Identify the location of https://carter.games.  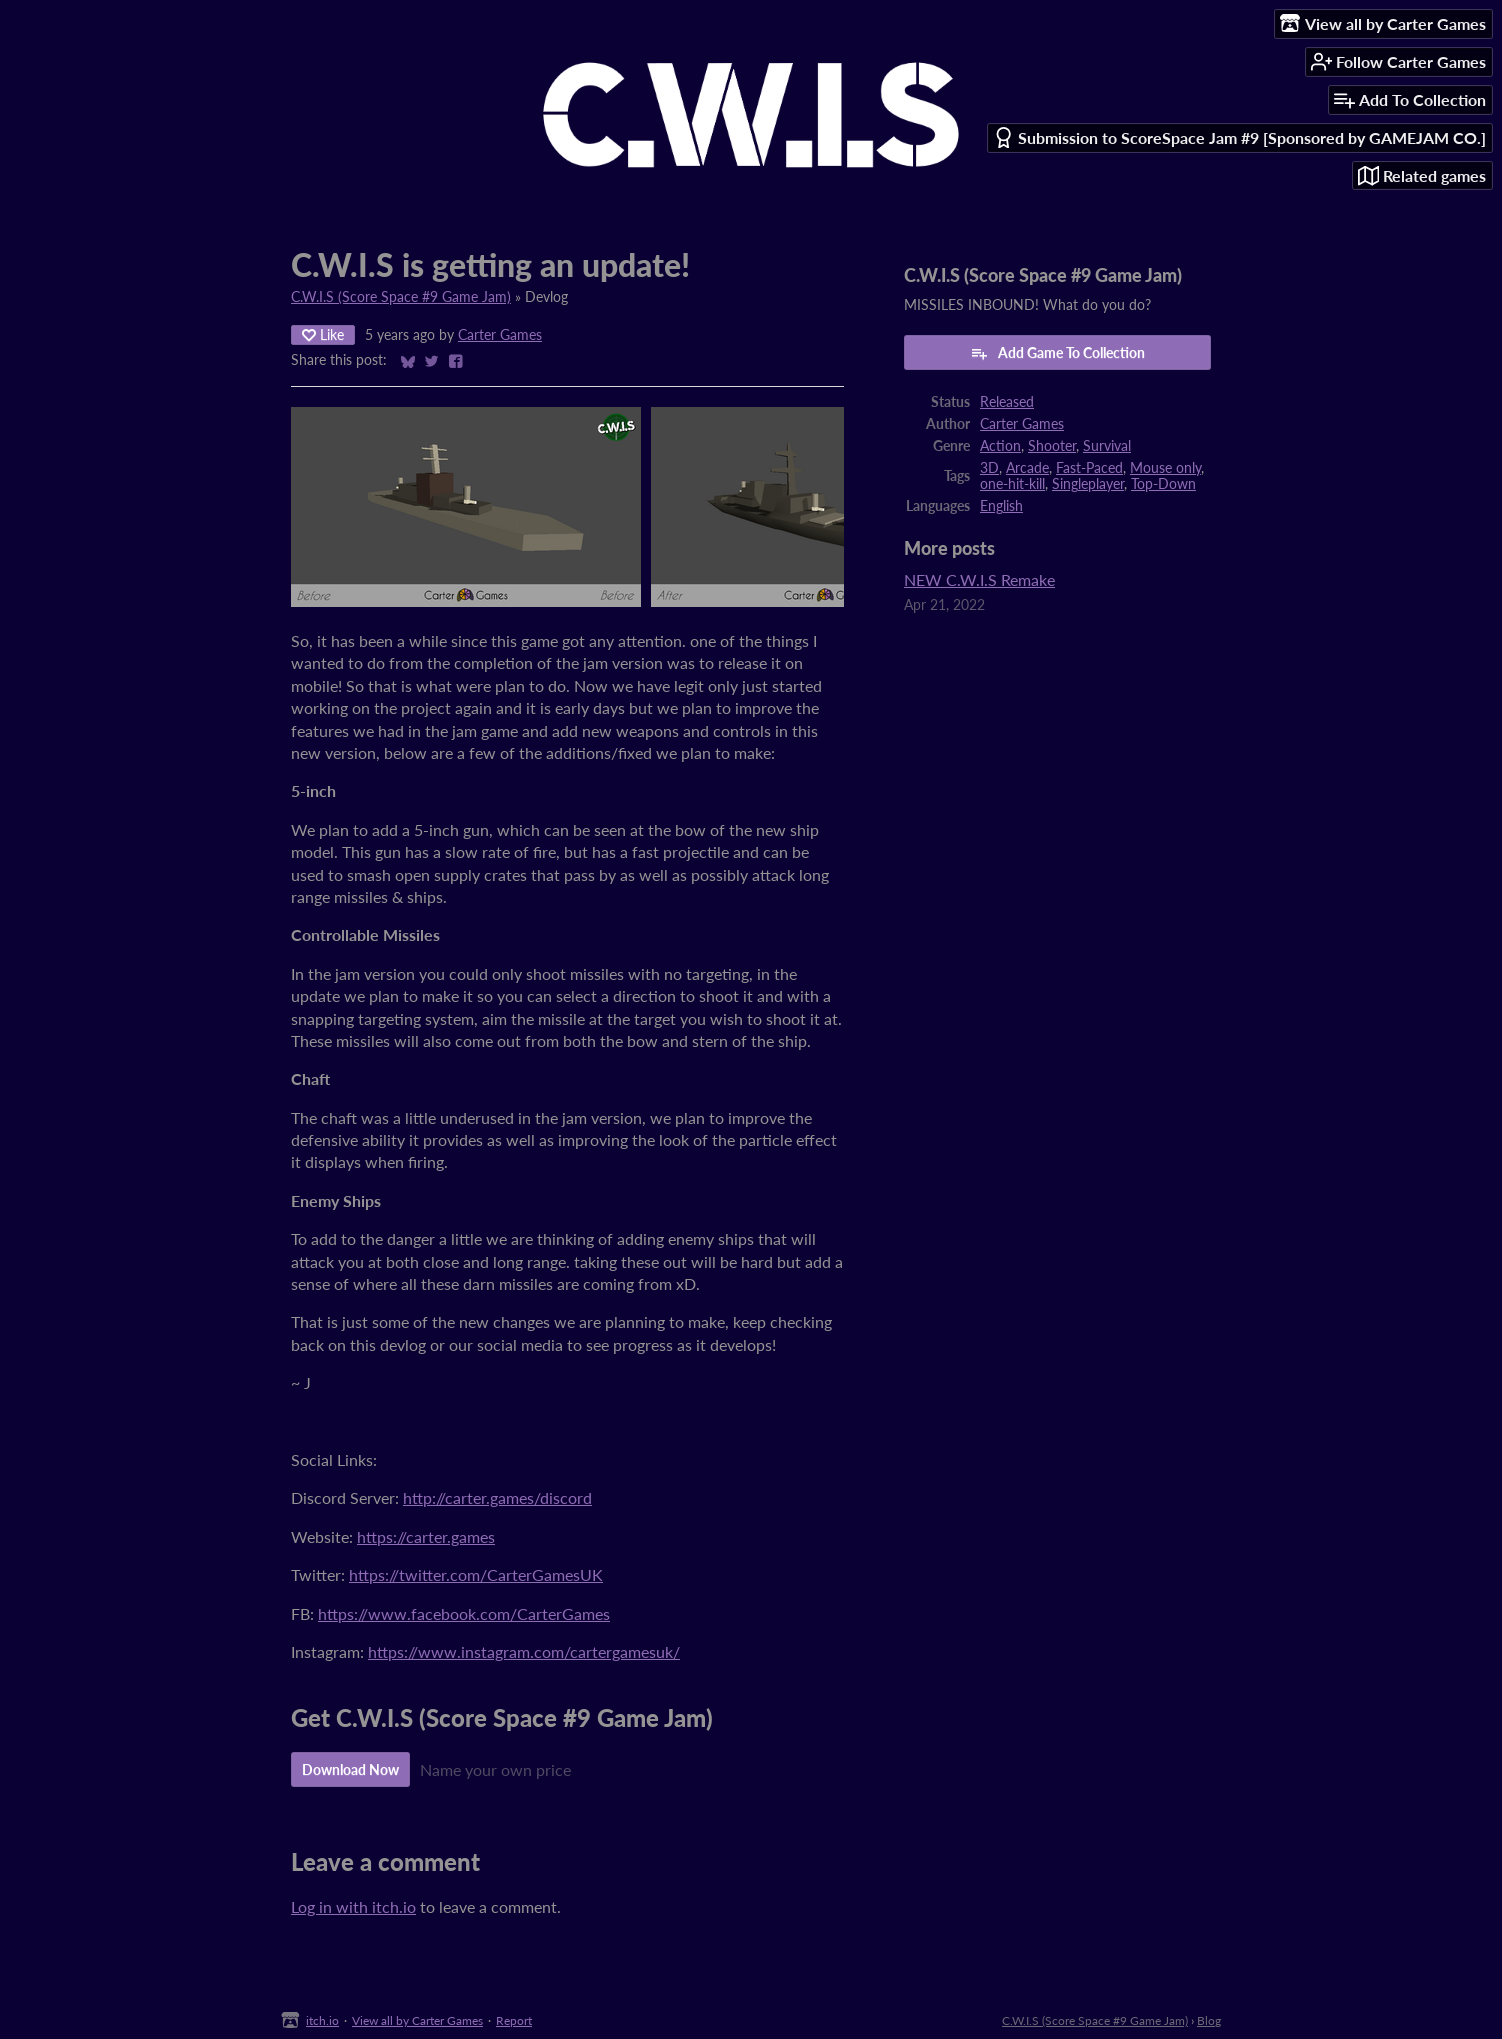
(426, 1536).